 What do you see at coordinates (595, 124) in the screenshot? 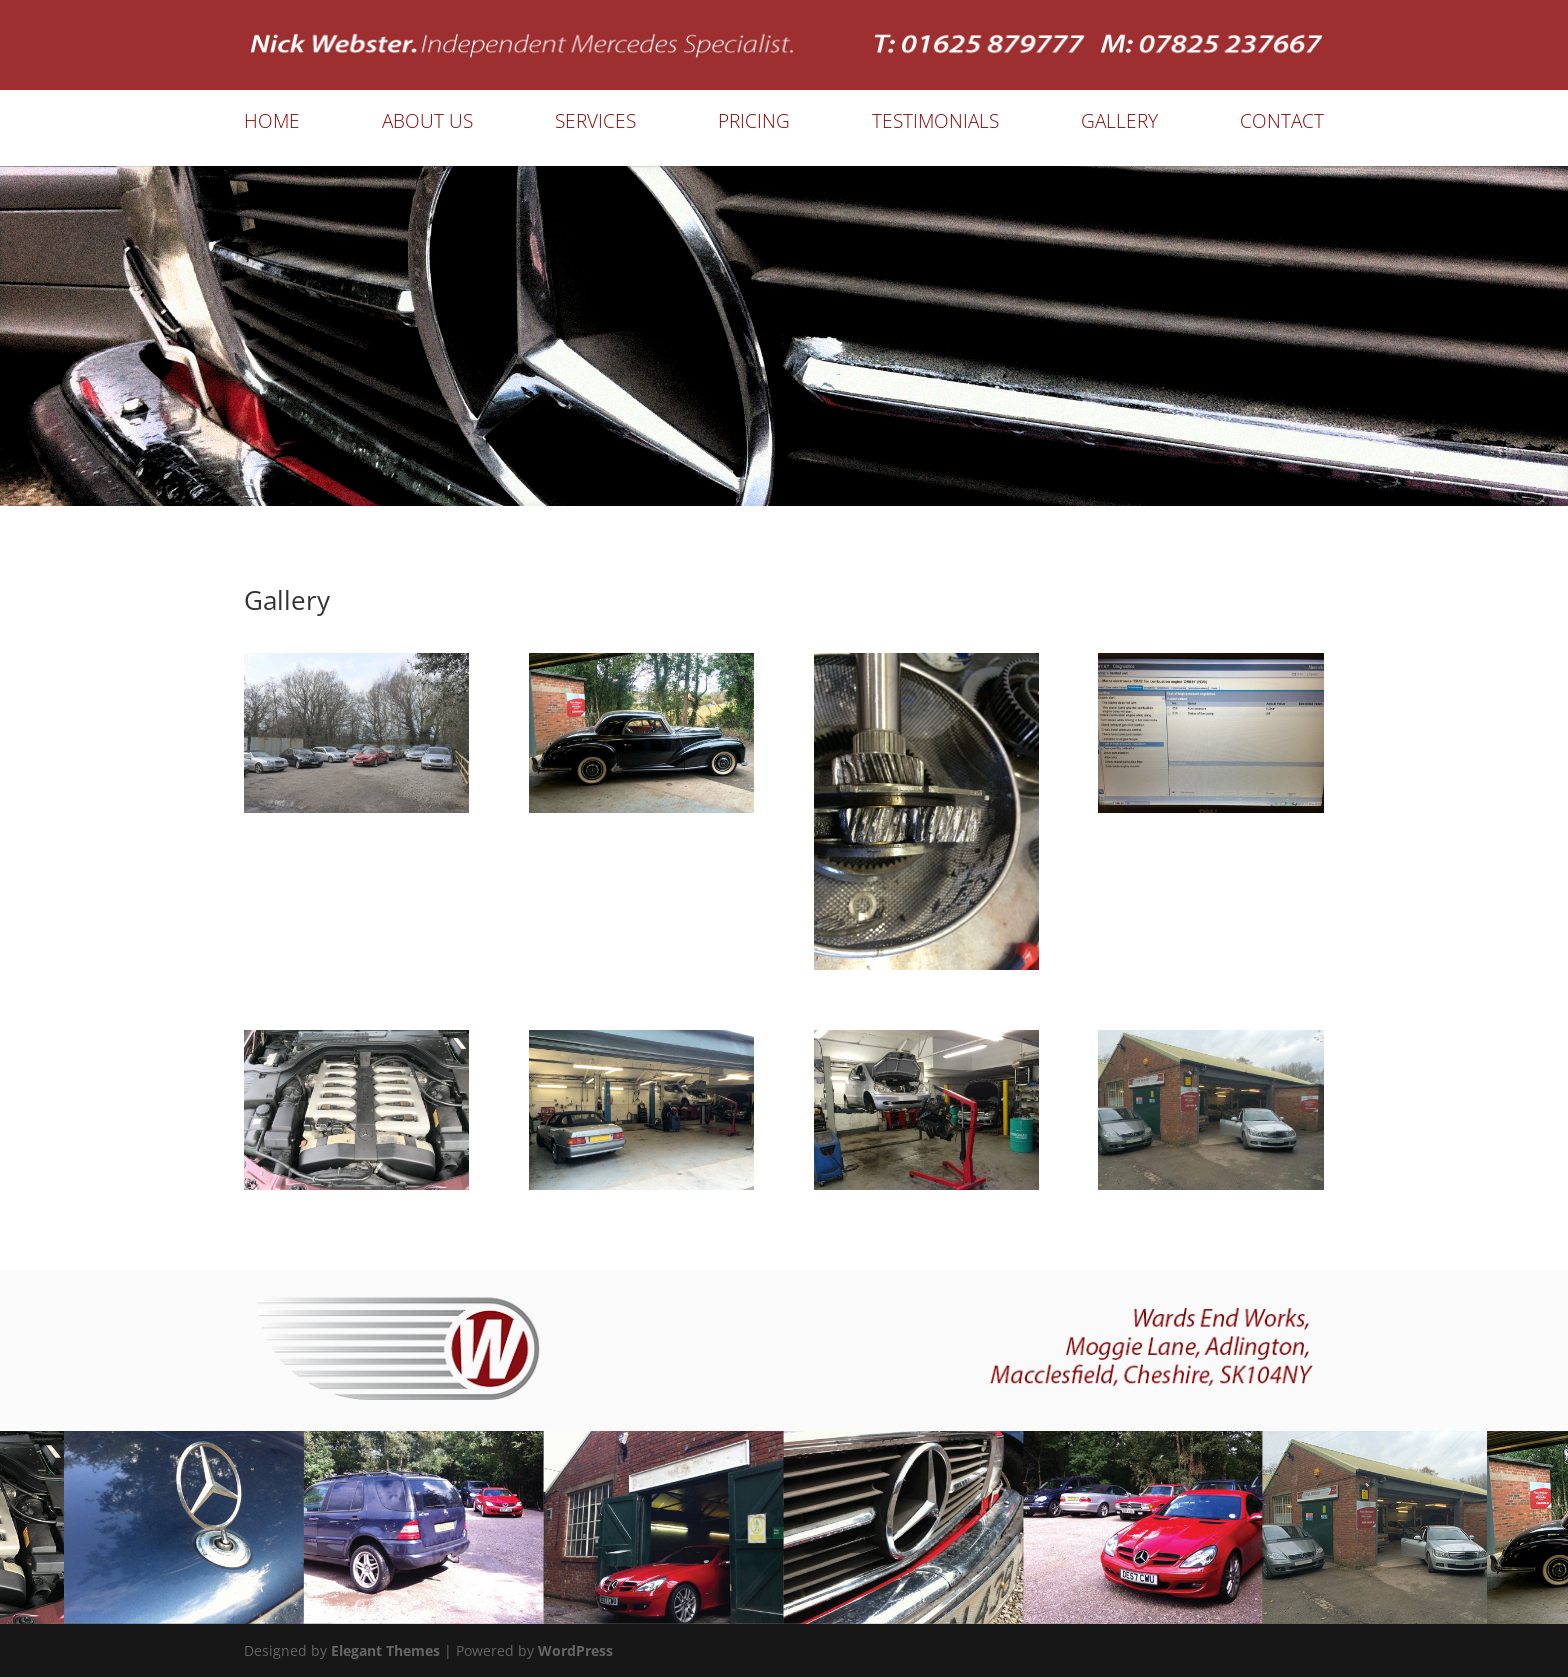
I see `Services` at bounding box center [595, 124].